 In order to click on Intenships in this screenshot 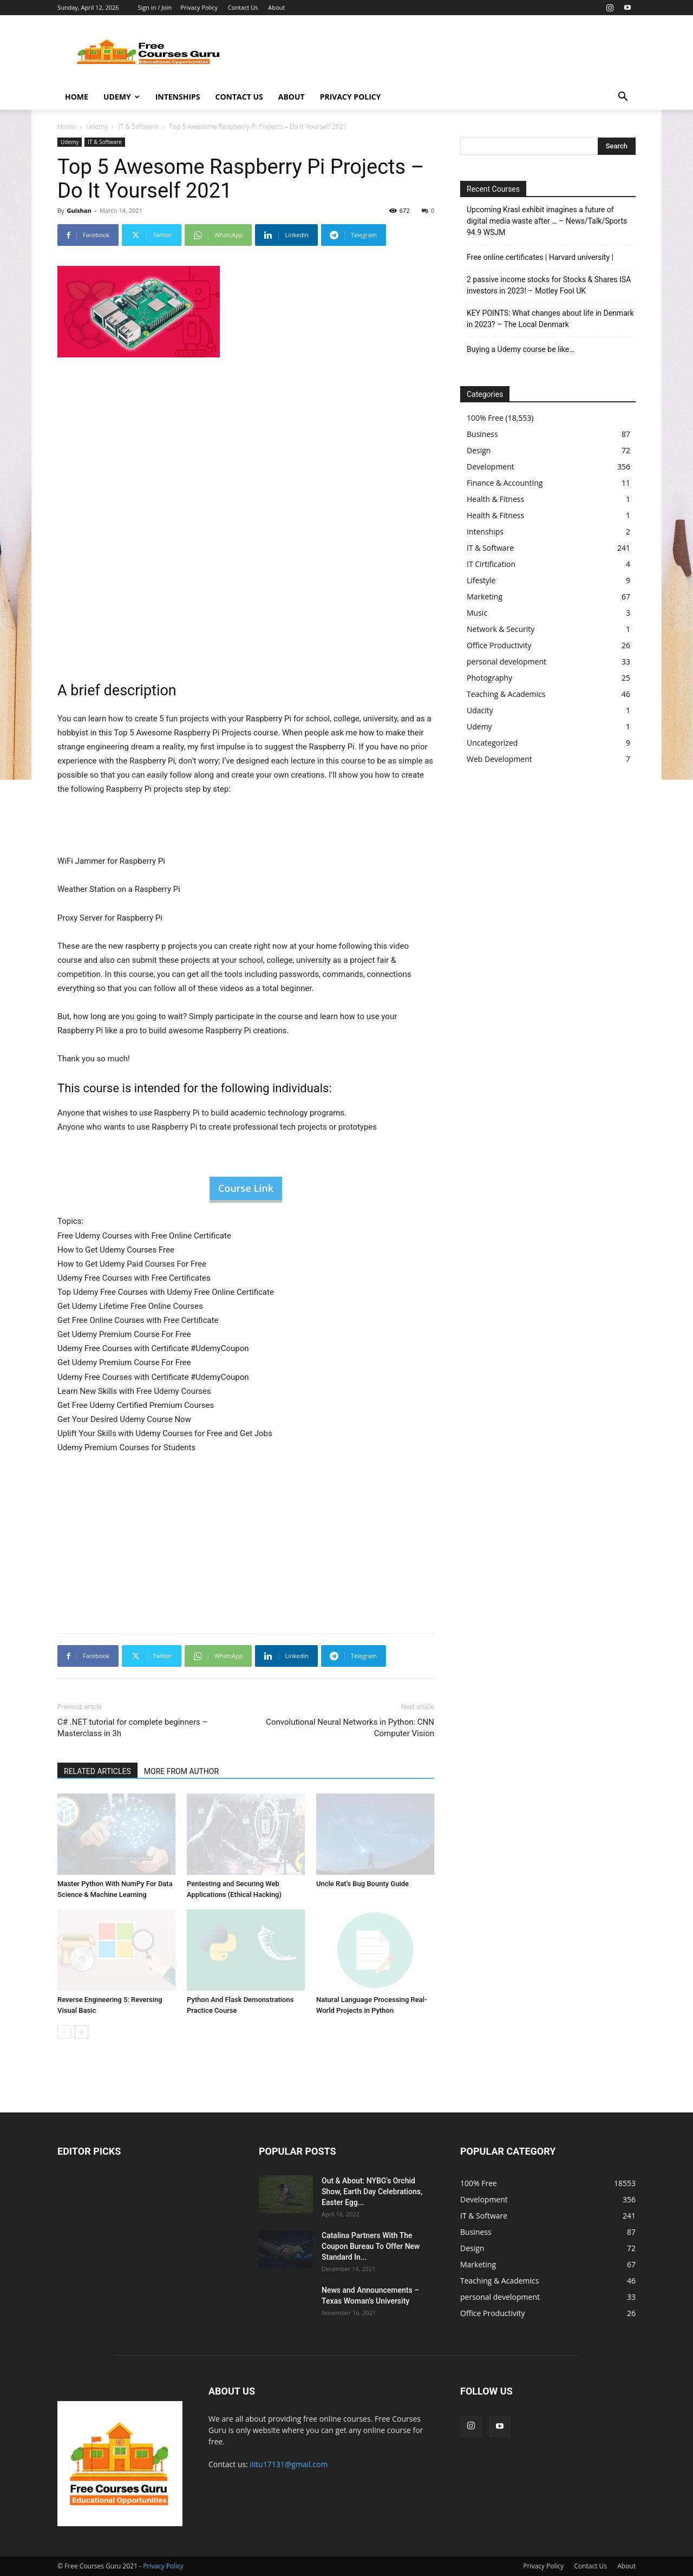, I will do `click(177, 97)`.